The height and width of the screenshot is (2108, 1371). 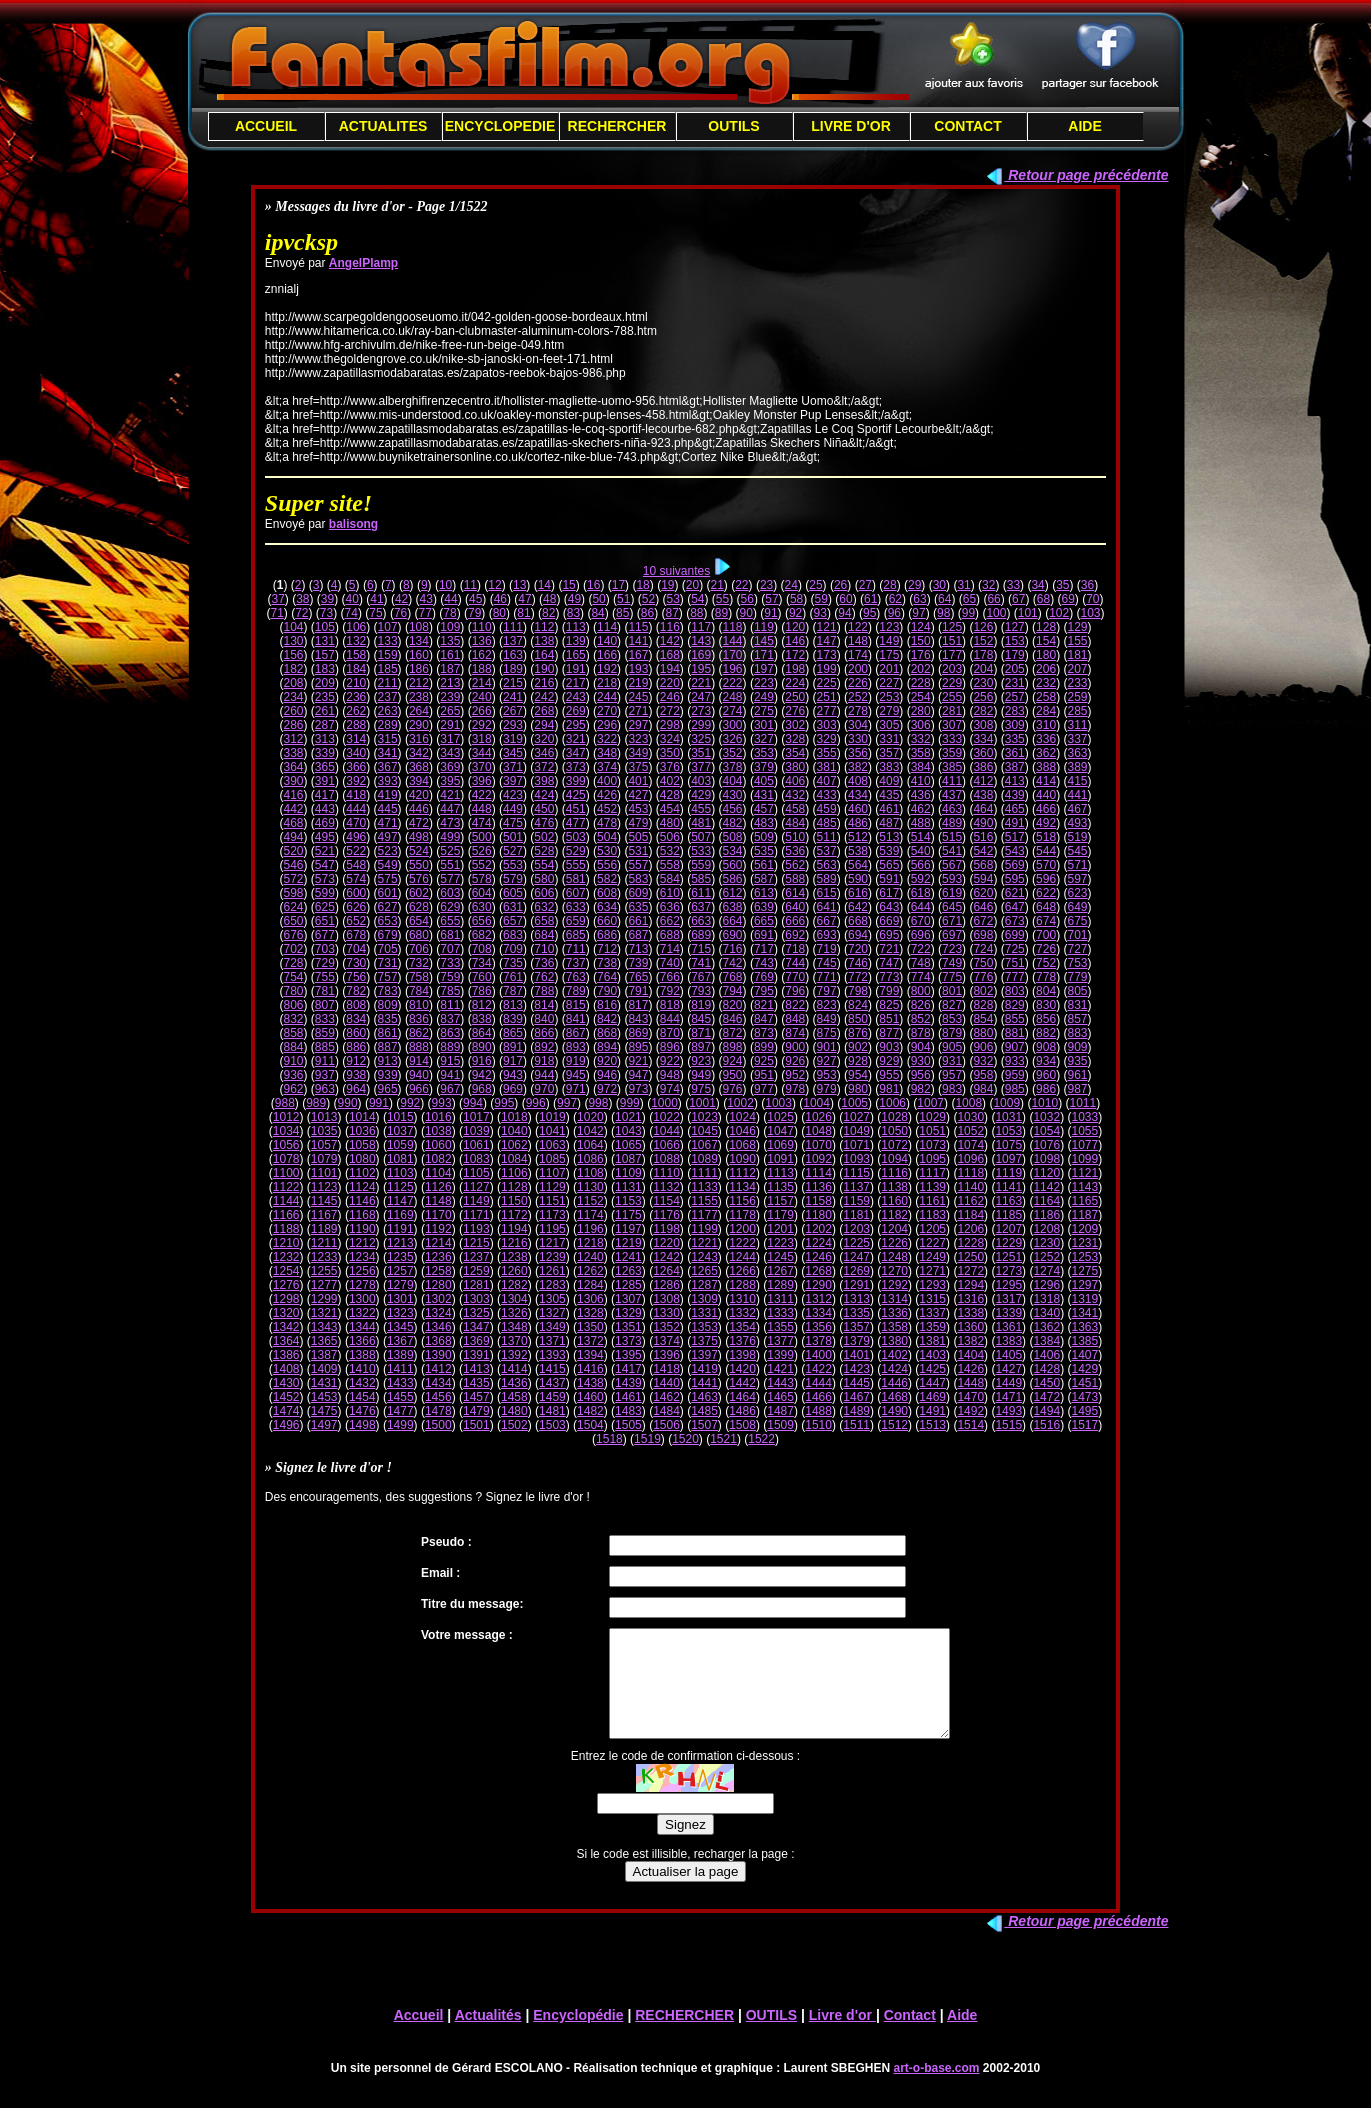 What do you see at coordinates (889, 795) in the screenshot?
I see `435` at bounding box center [889, 795].